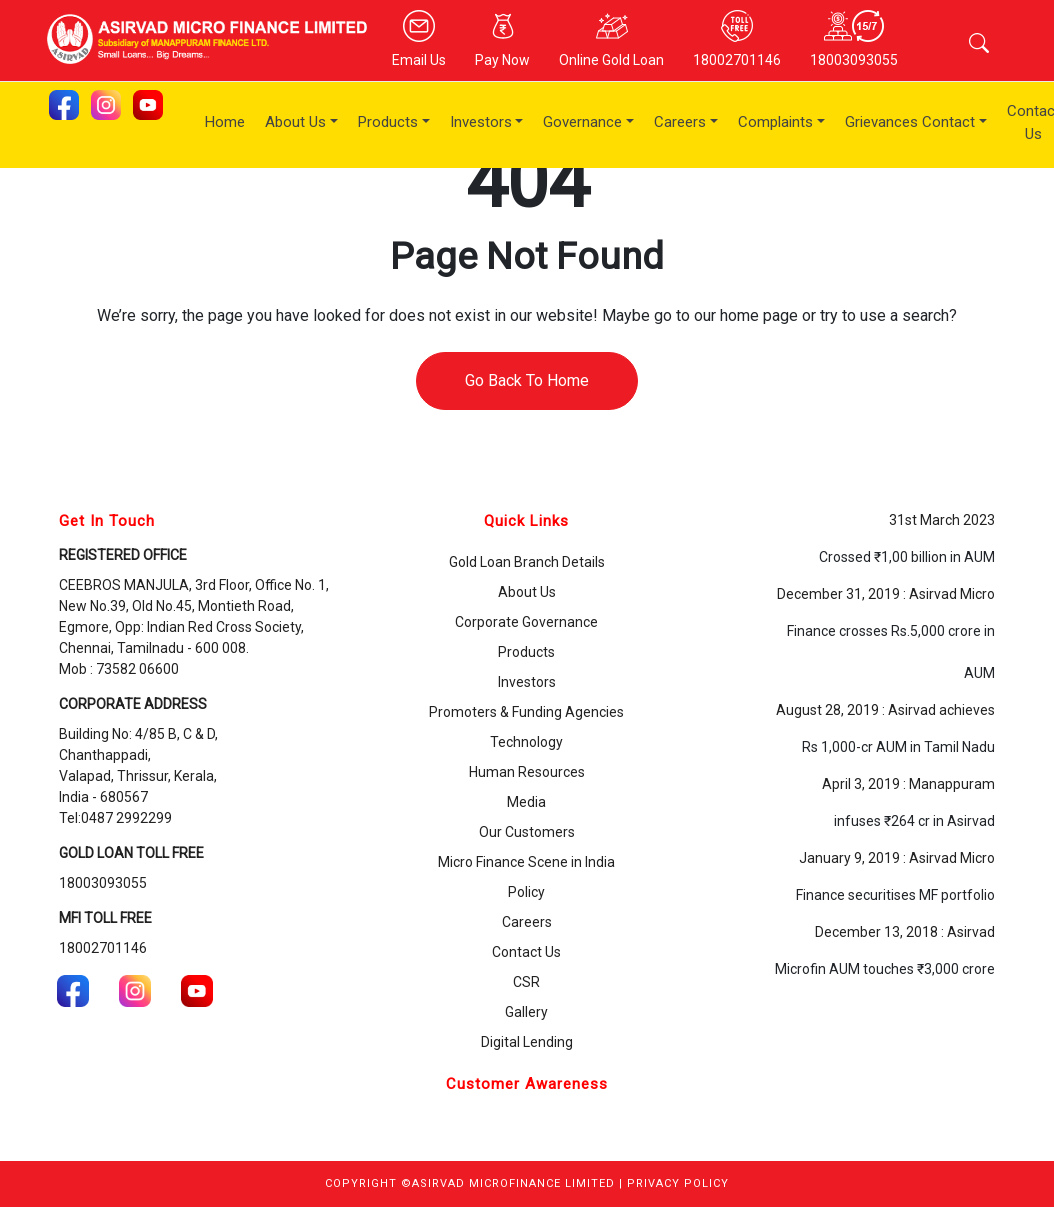 This screenshot has width=1054, height=1207. Describe the element at coordinates (295, 122) in the screenshot. I see `About Us` at that location.